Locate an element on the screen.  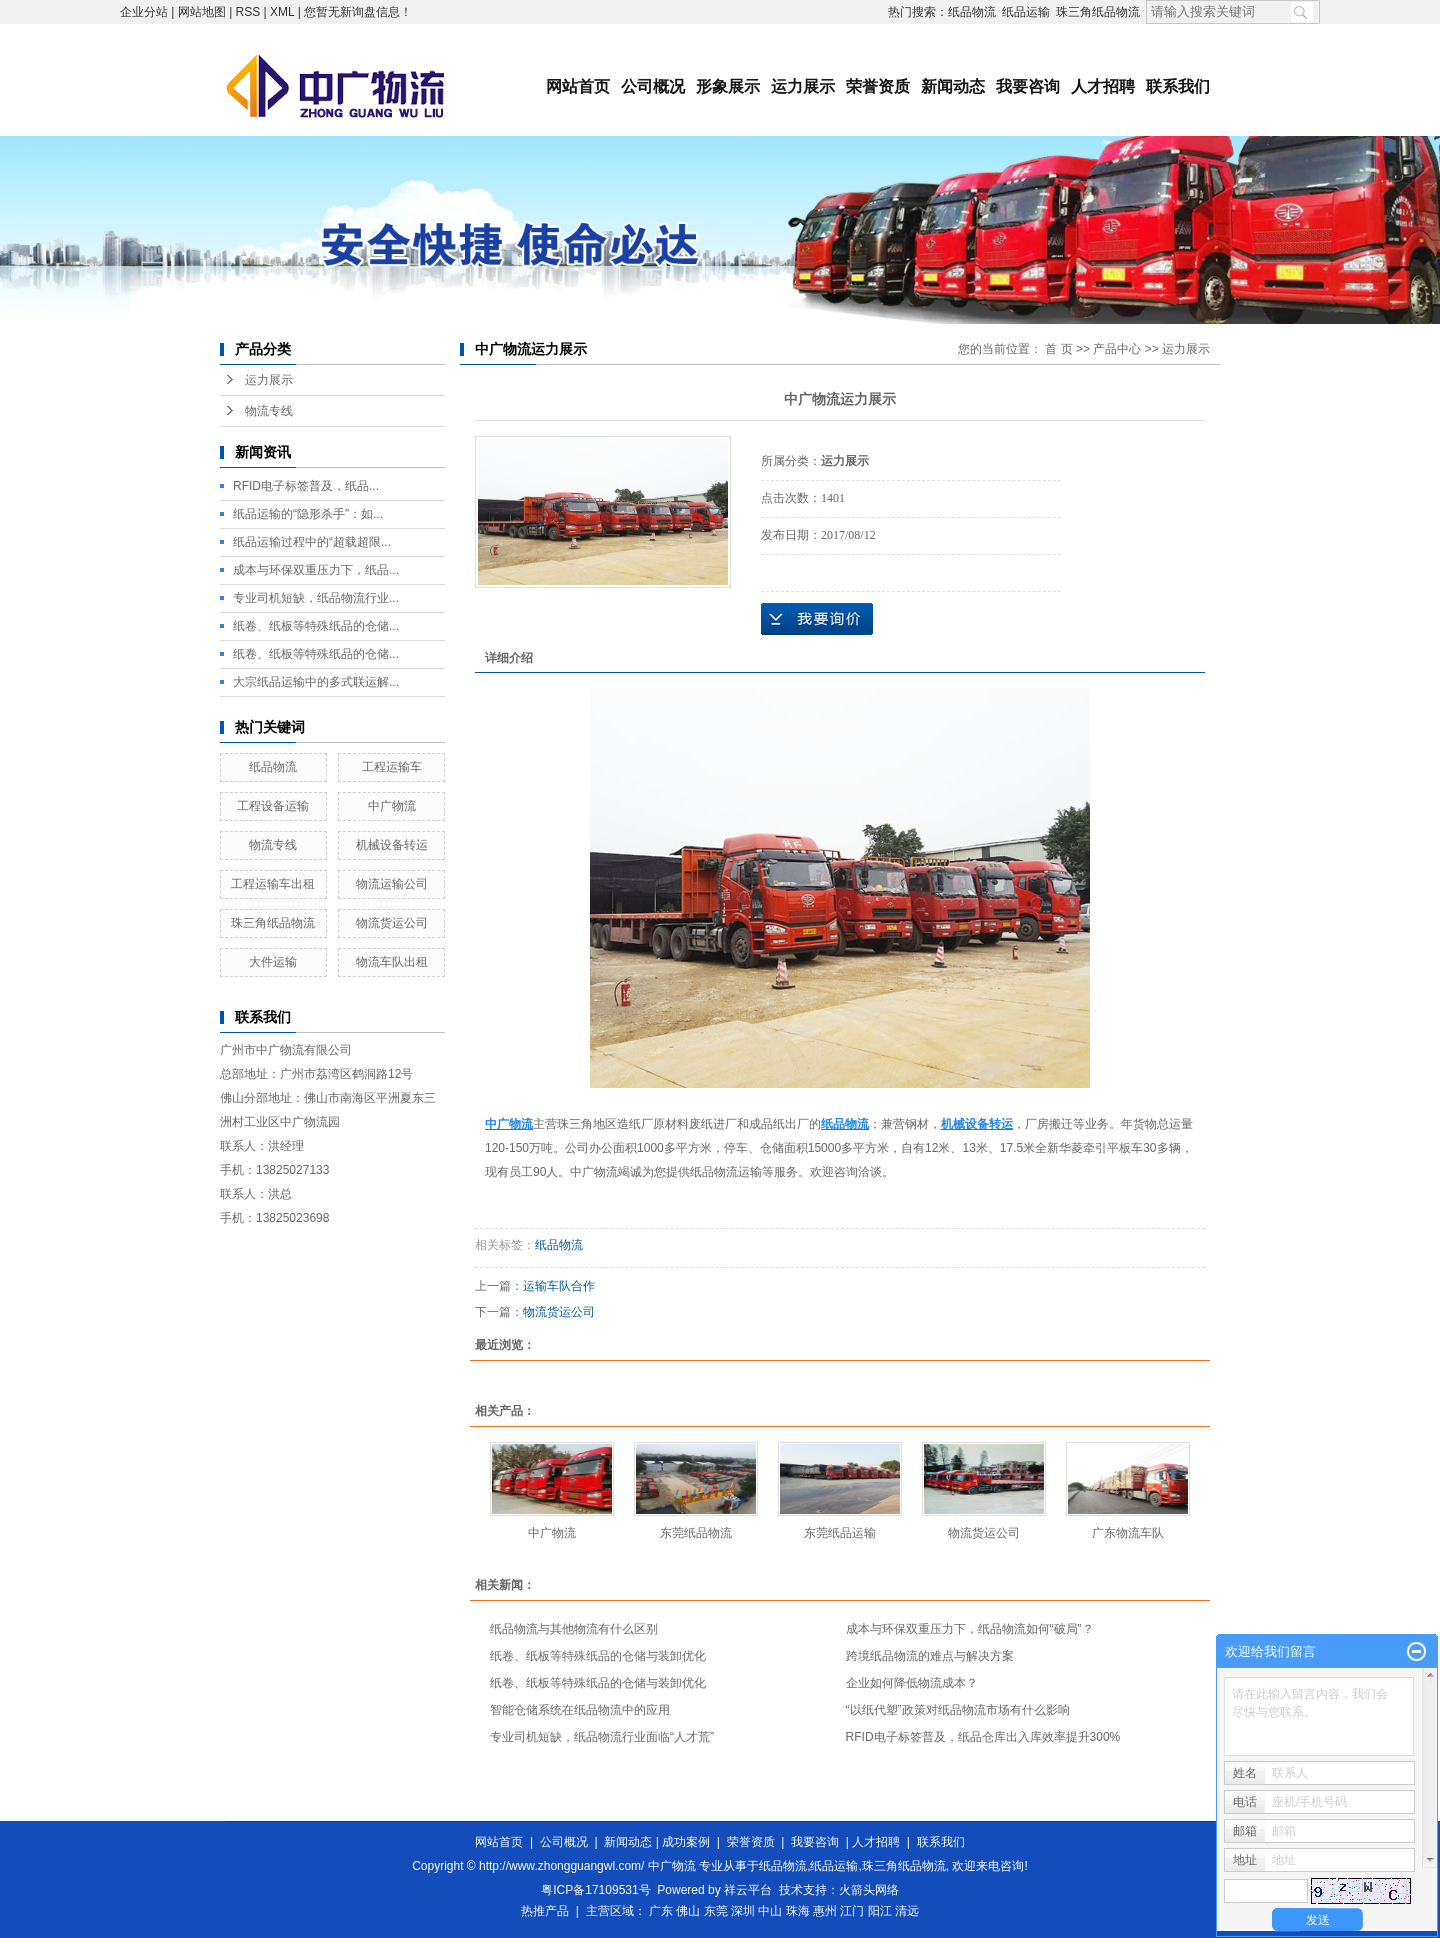
跨境纸品物流的难点与解决方案 is located at coordinates (930, 1656).